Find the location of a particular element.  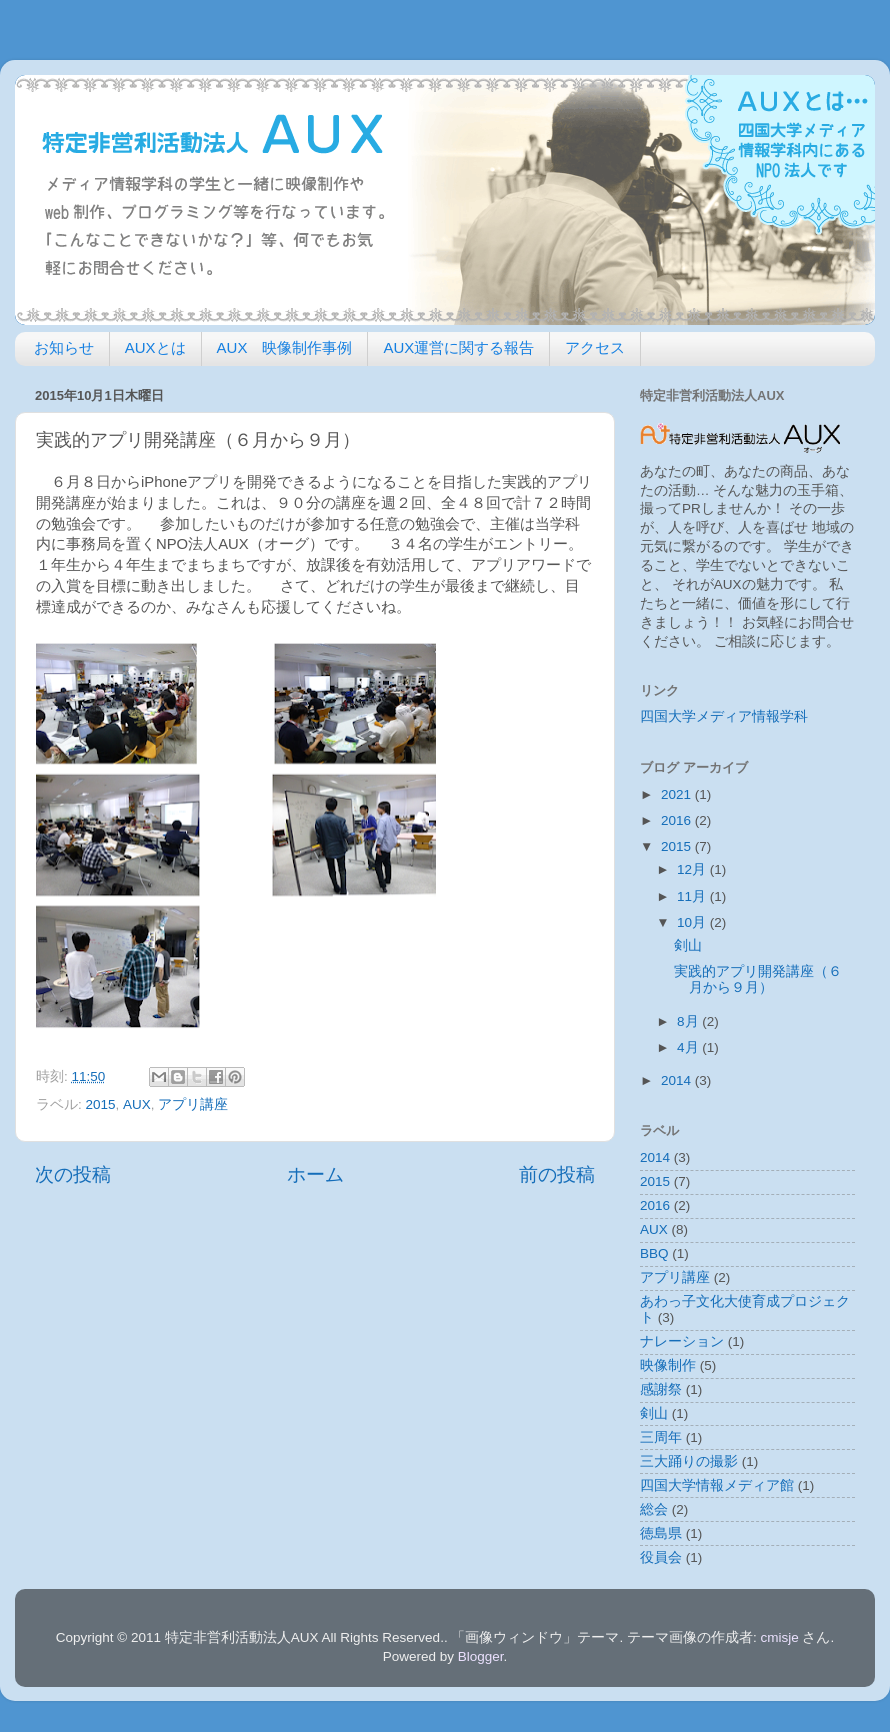

2016 is located at coordinates (678, 820).